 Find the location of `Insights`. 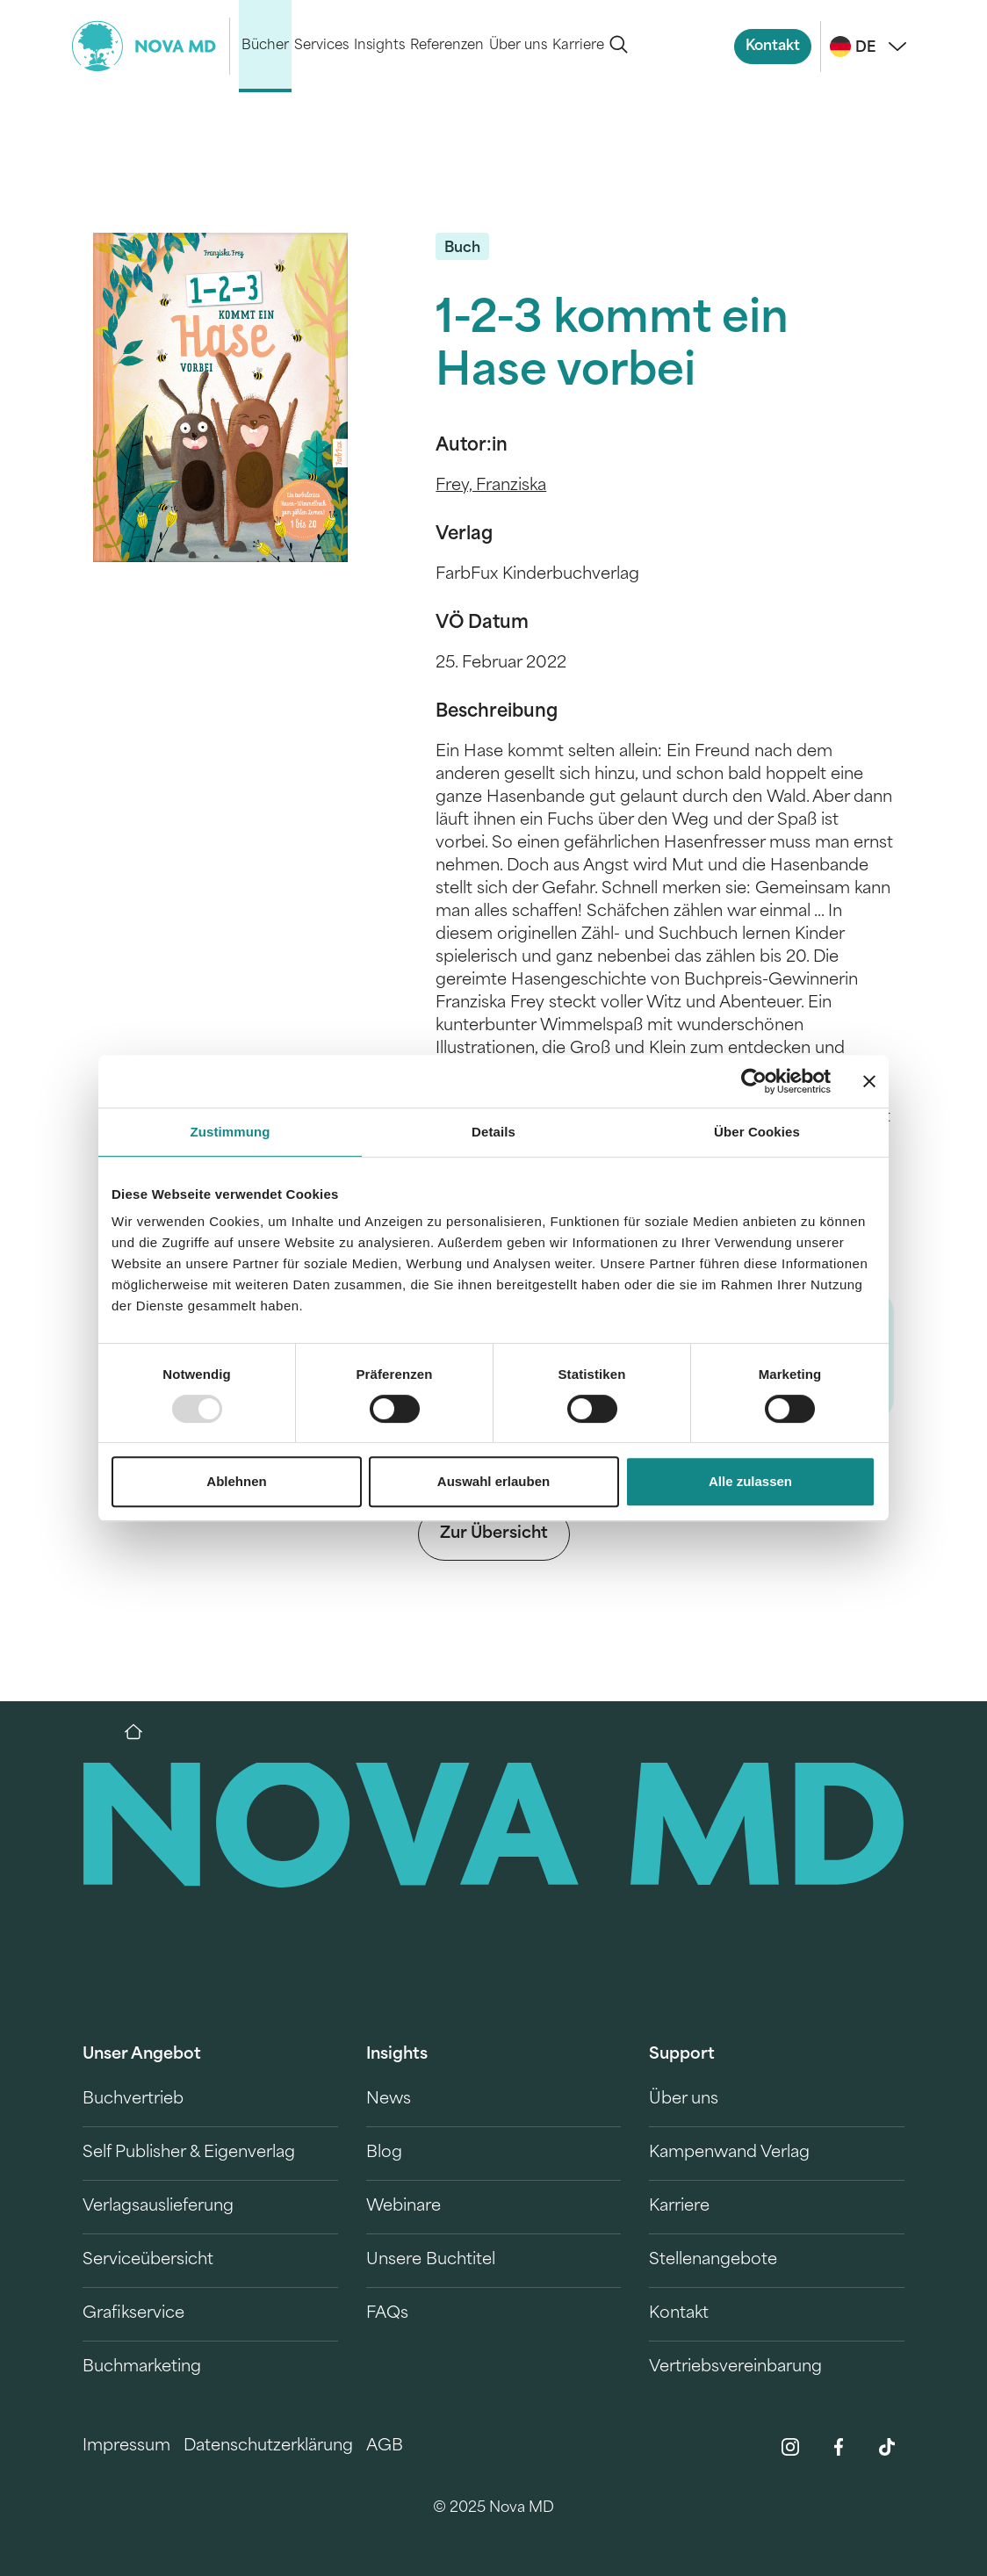

Insights is located at coordinates (379, 46).